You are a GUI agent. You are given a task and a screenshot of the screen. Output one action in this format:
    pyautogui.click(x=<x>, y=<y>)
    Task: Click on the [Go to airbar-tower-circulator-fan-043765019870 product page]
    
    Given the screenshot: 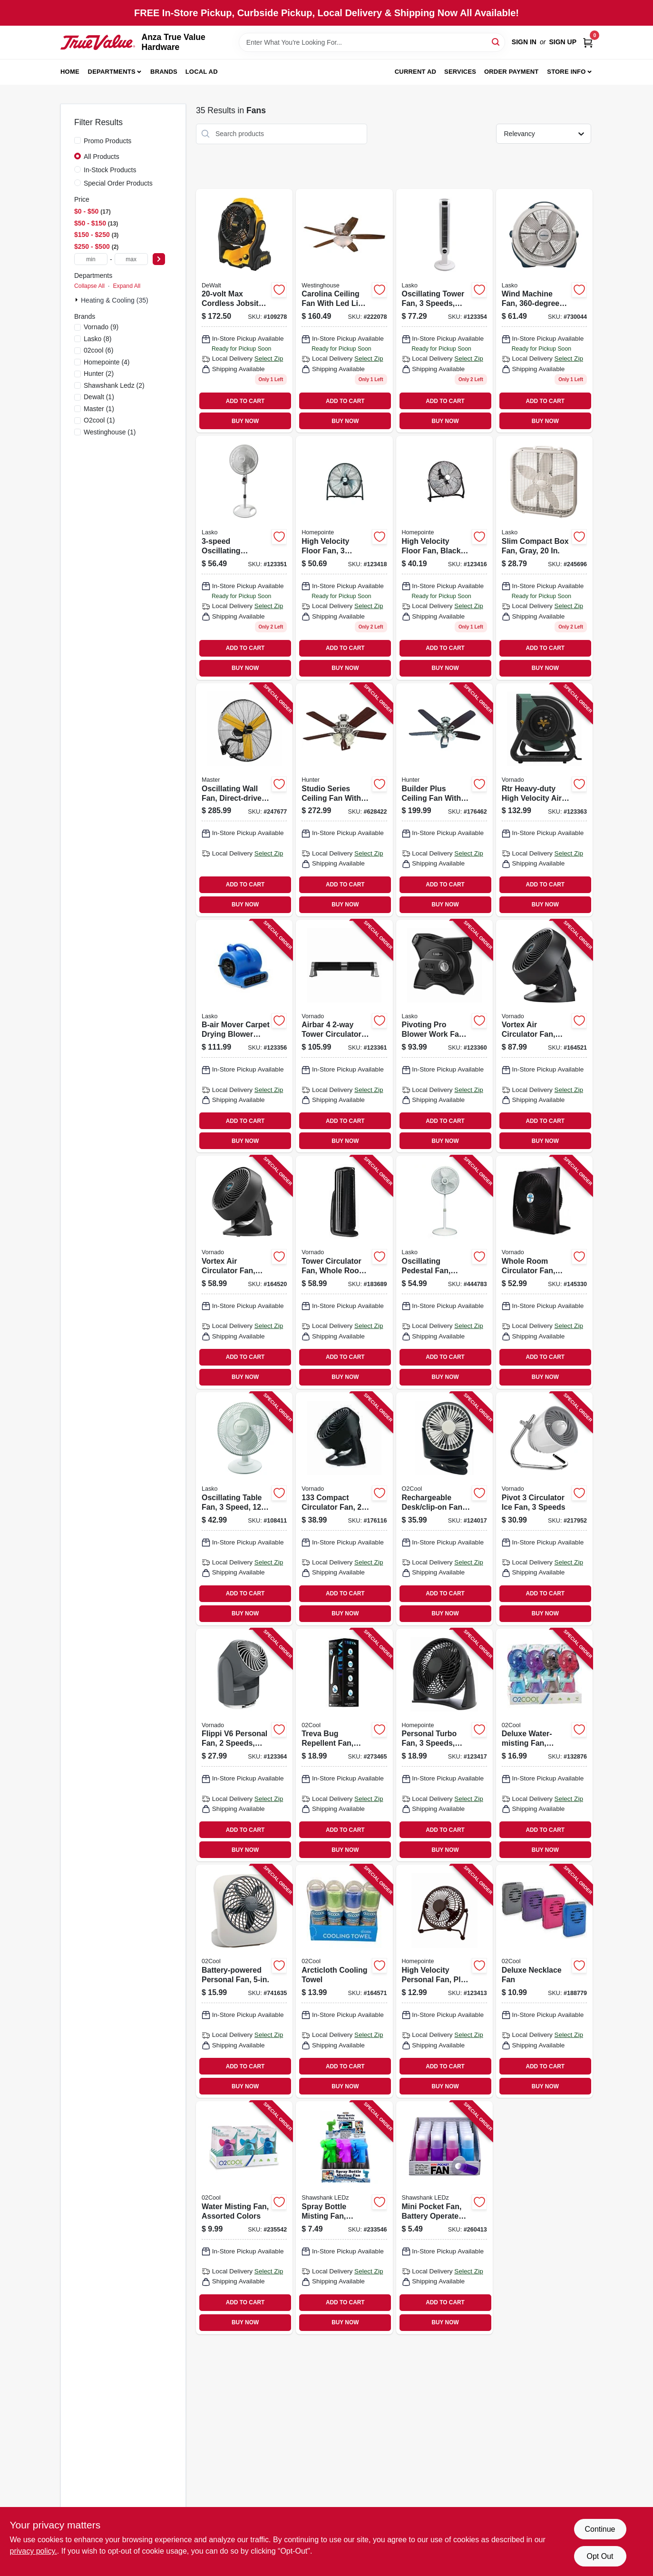 What is the action you would take?
    pyautogui.click(x=344, y=1036)
    